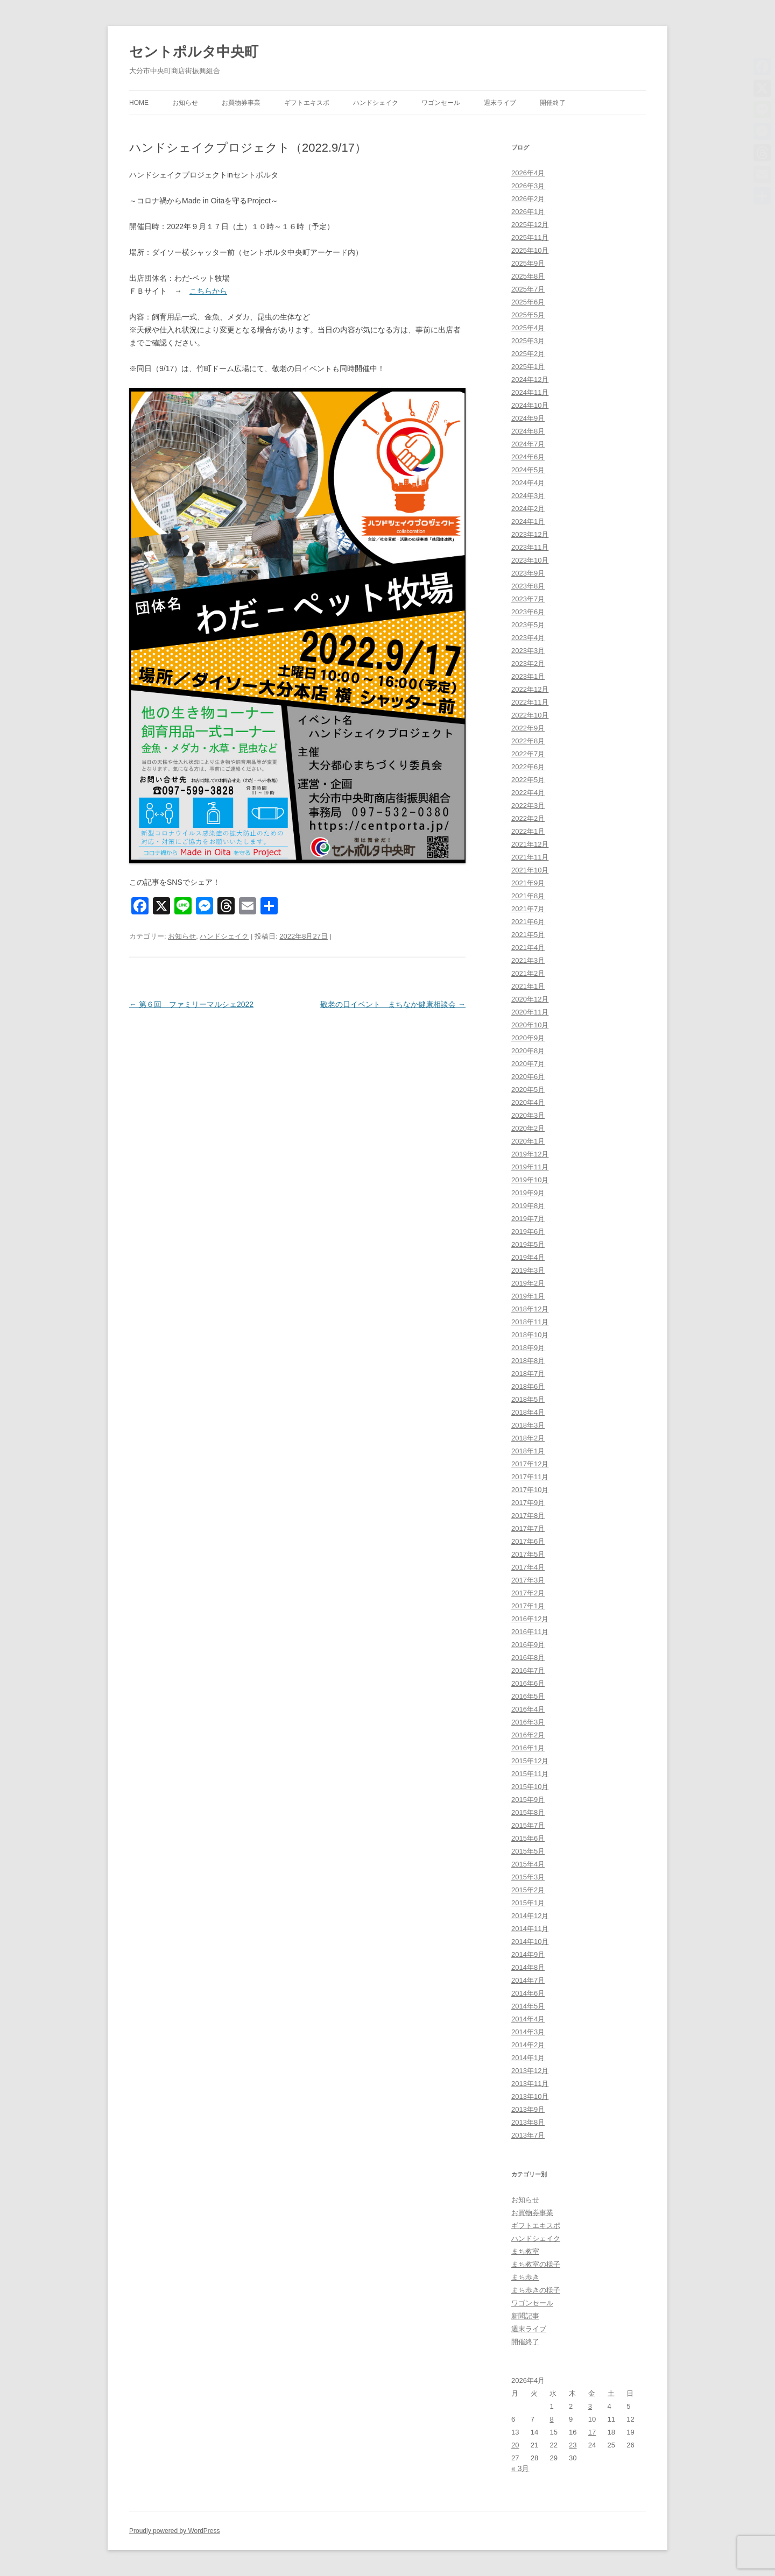 This screenshot has height=2576, width=775. What do you see at coordinates (529, 1322) in the screenshot?
I see `2018年11月` at bounding box center [529, 1322].